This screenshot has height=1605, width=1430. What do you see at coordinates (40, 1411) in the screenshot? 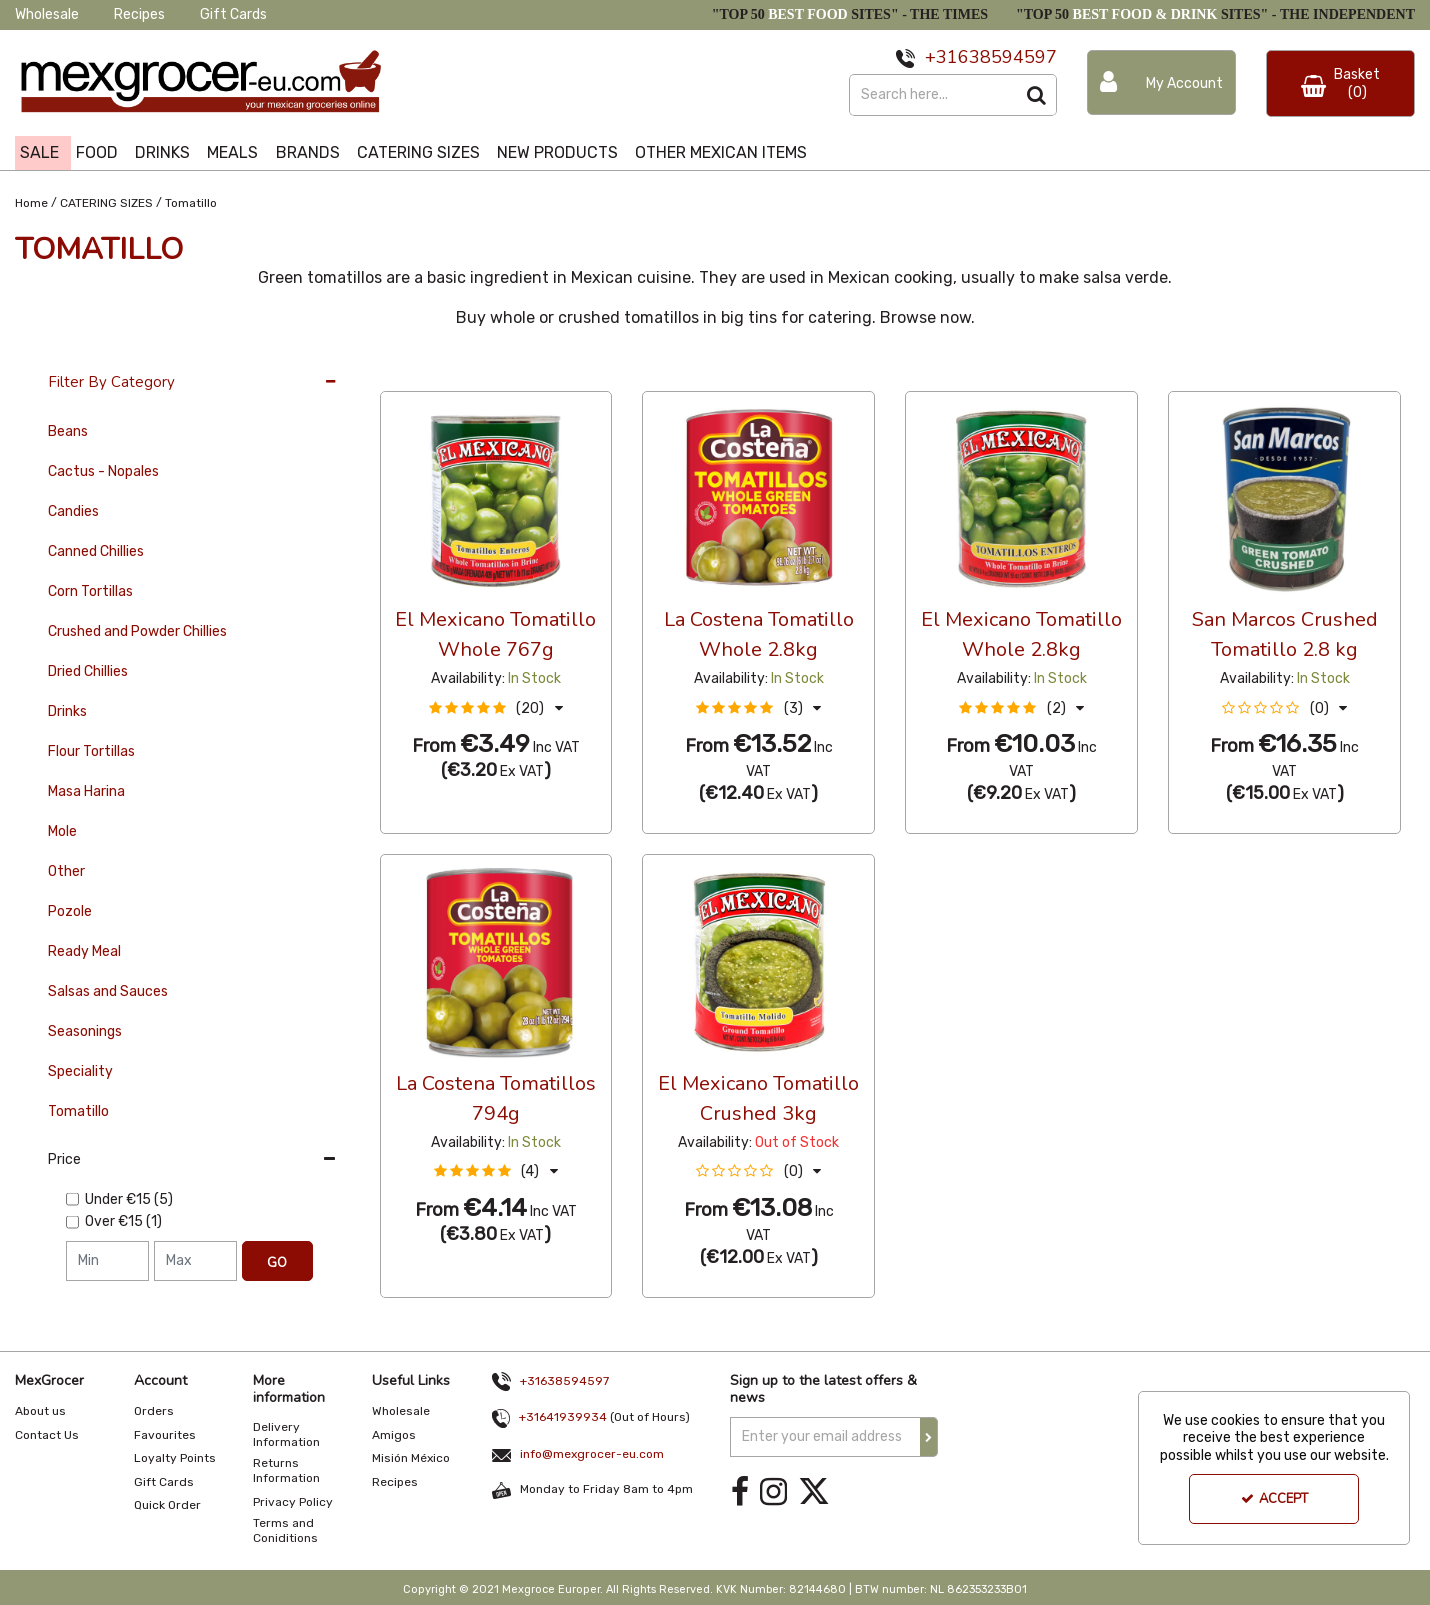
I see `About us` at bounding box center [40, 1411].